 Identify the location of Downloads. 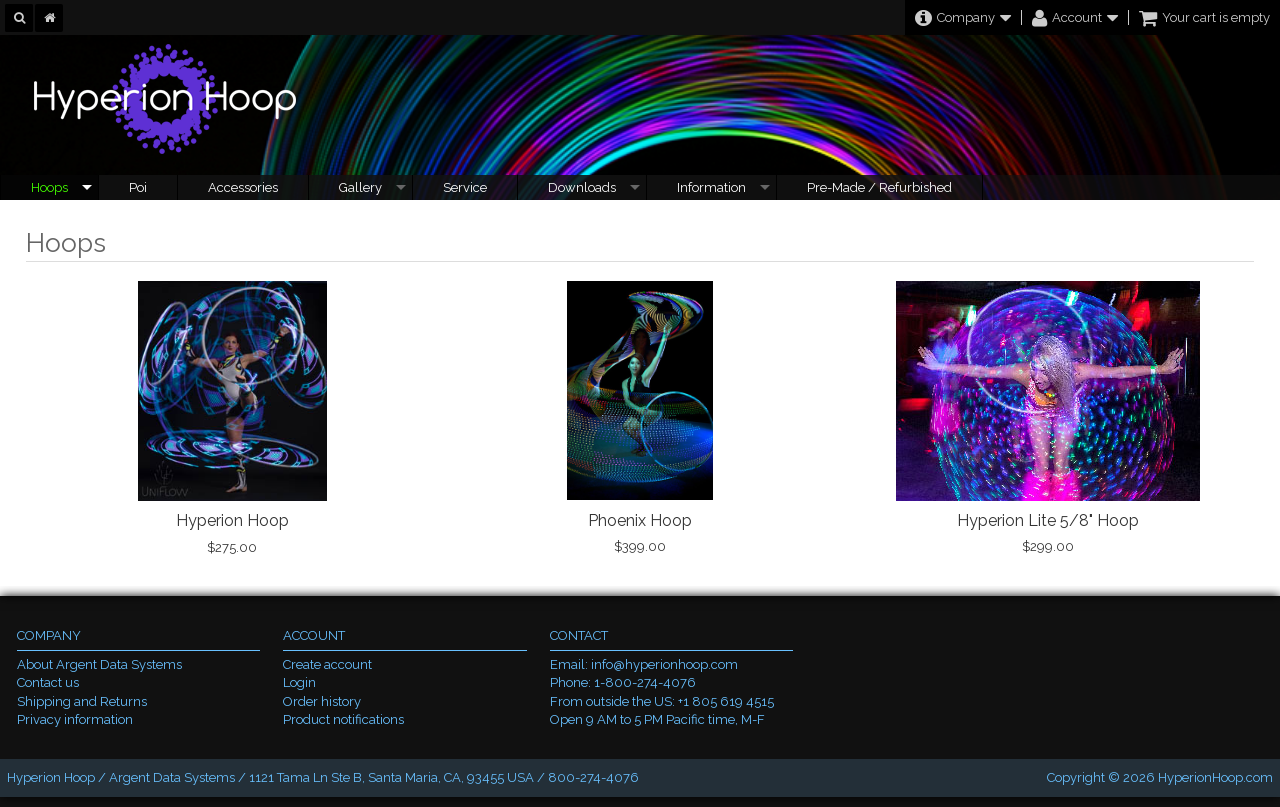
(582, 187).